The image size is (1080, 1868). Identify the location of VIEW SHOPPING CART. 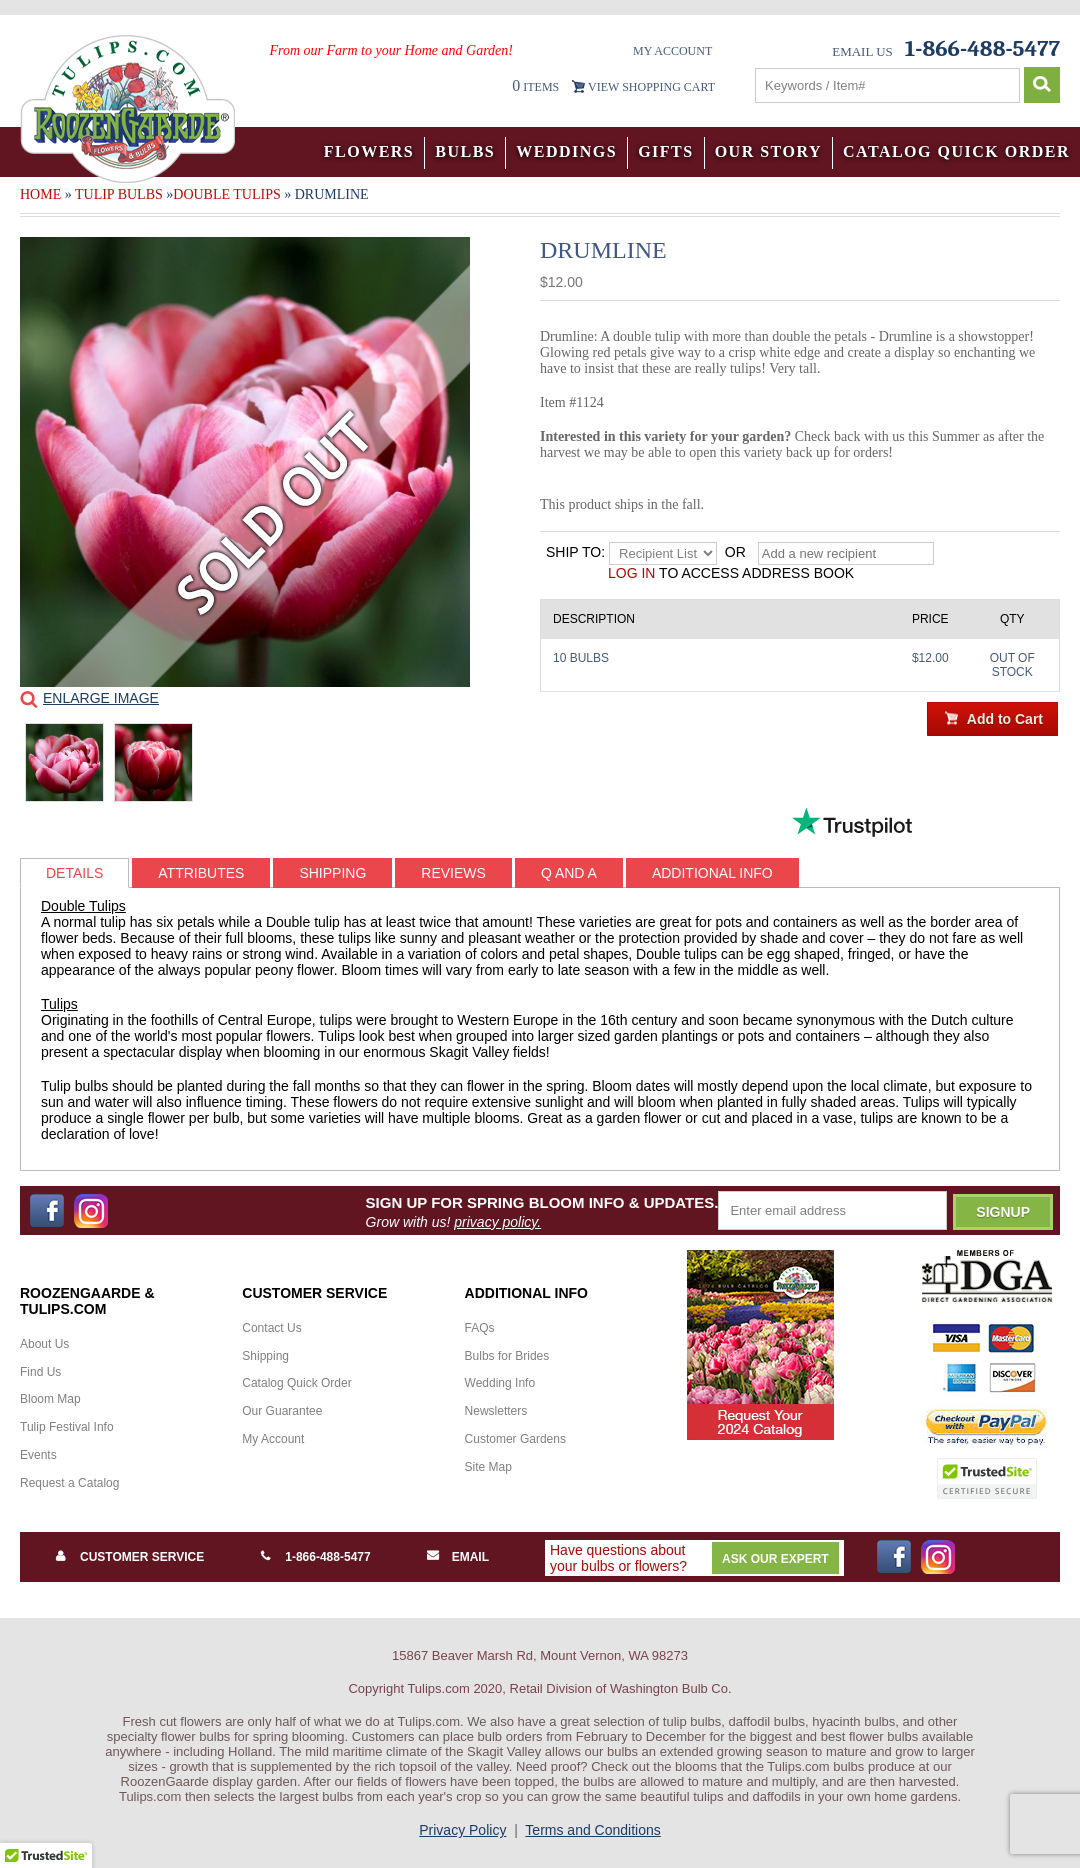
(651, 87).